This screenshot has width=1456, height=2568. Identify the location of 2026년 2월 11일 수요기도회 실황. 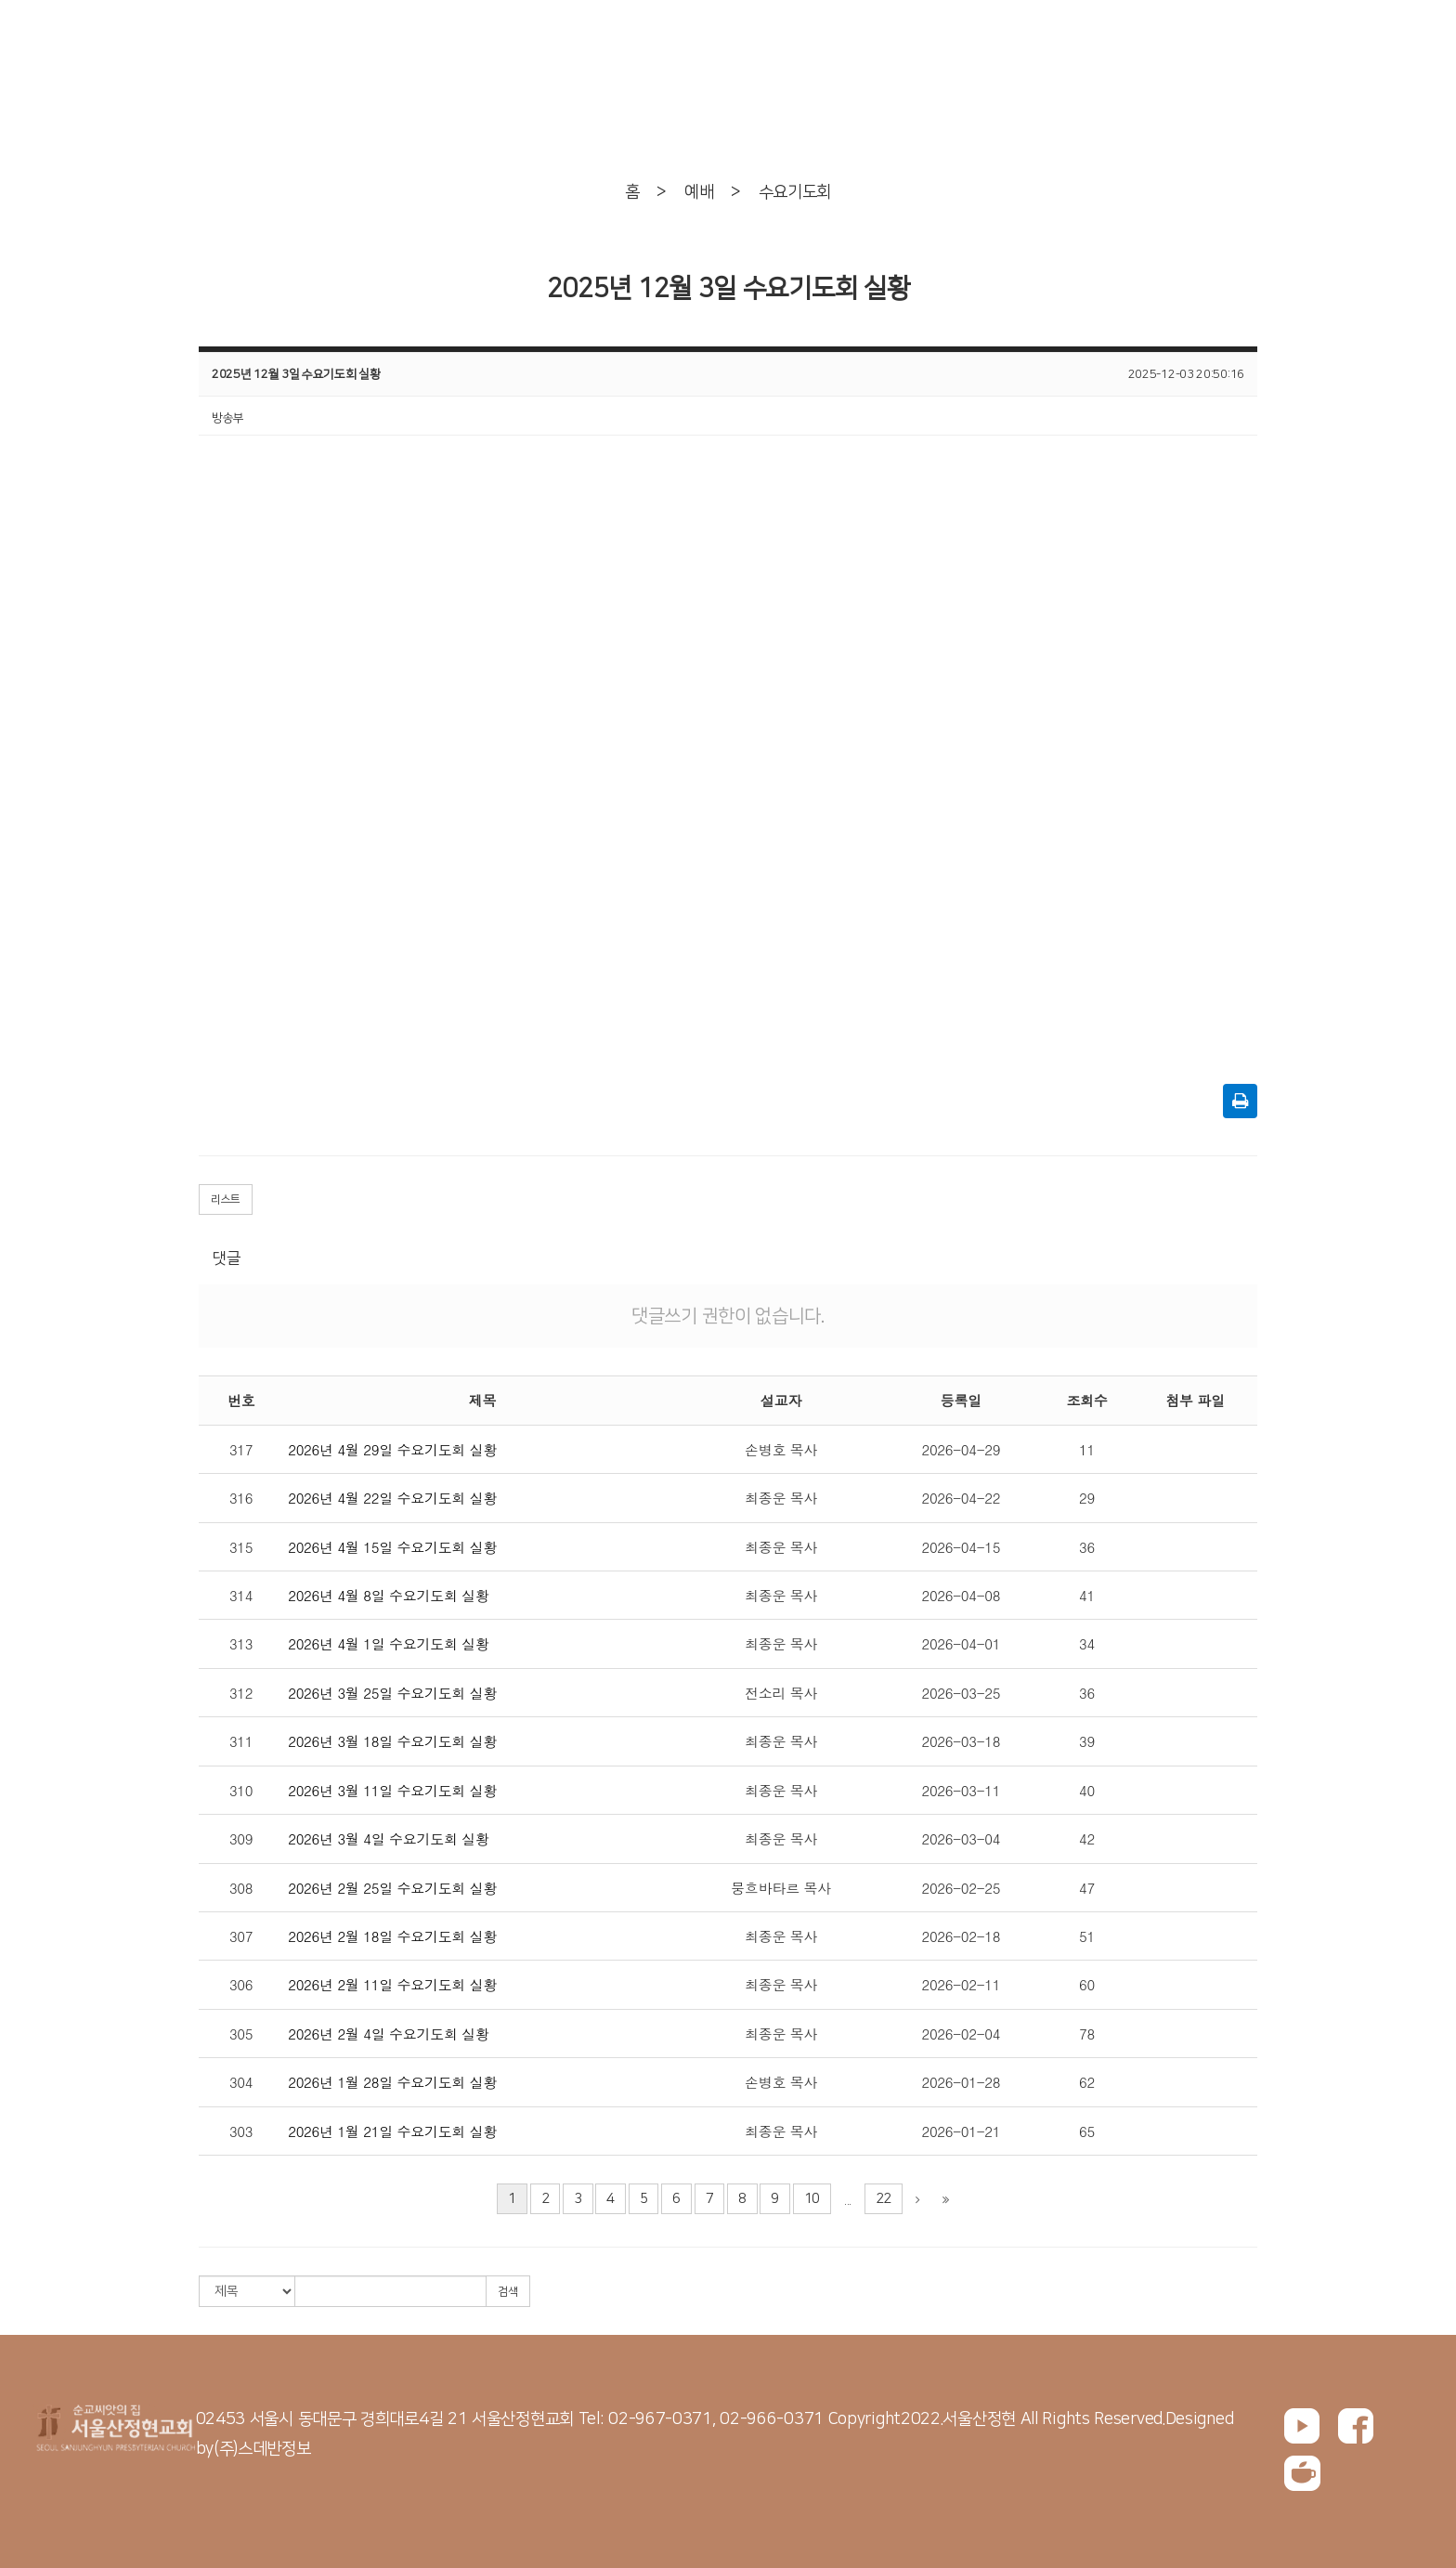
(392, 1984).